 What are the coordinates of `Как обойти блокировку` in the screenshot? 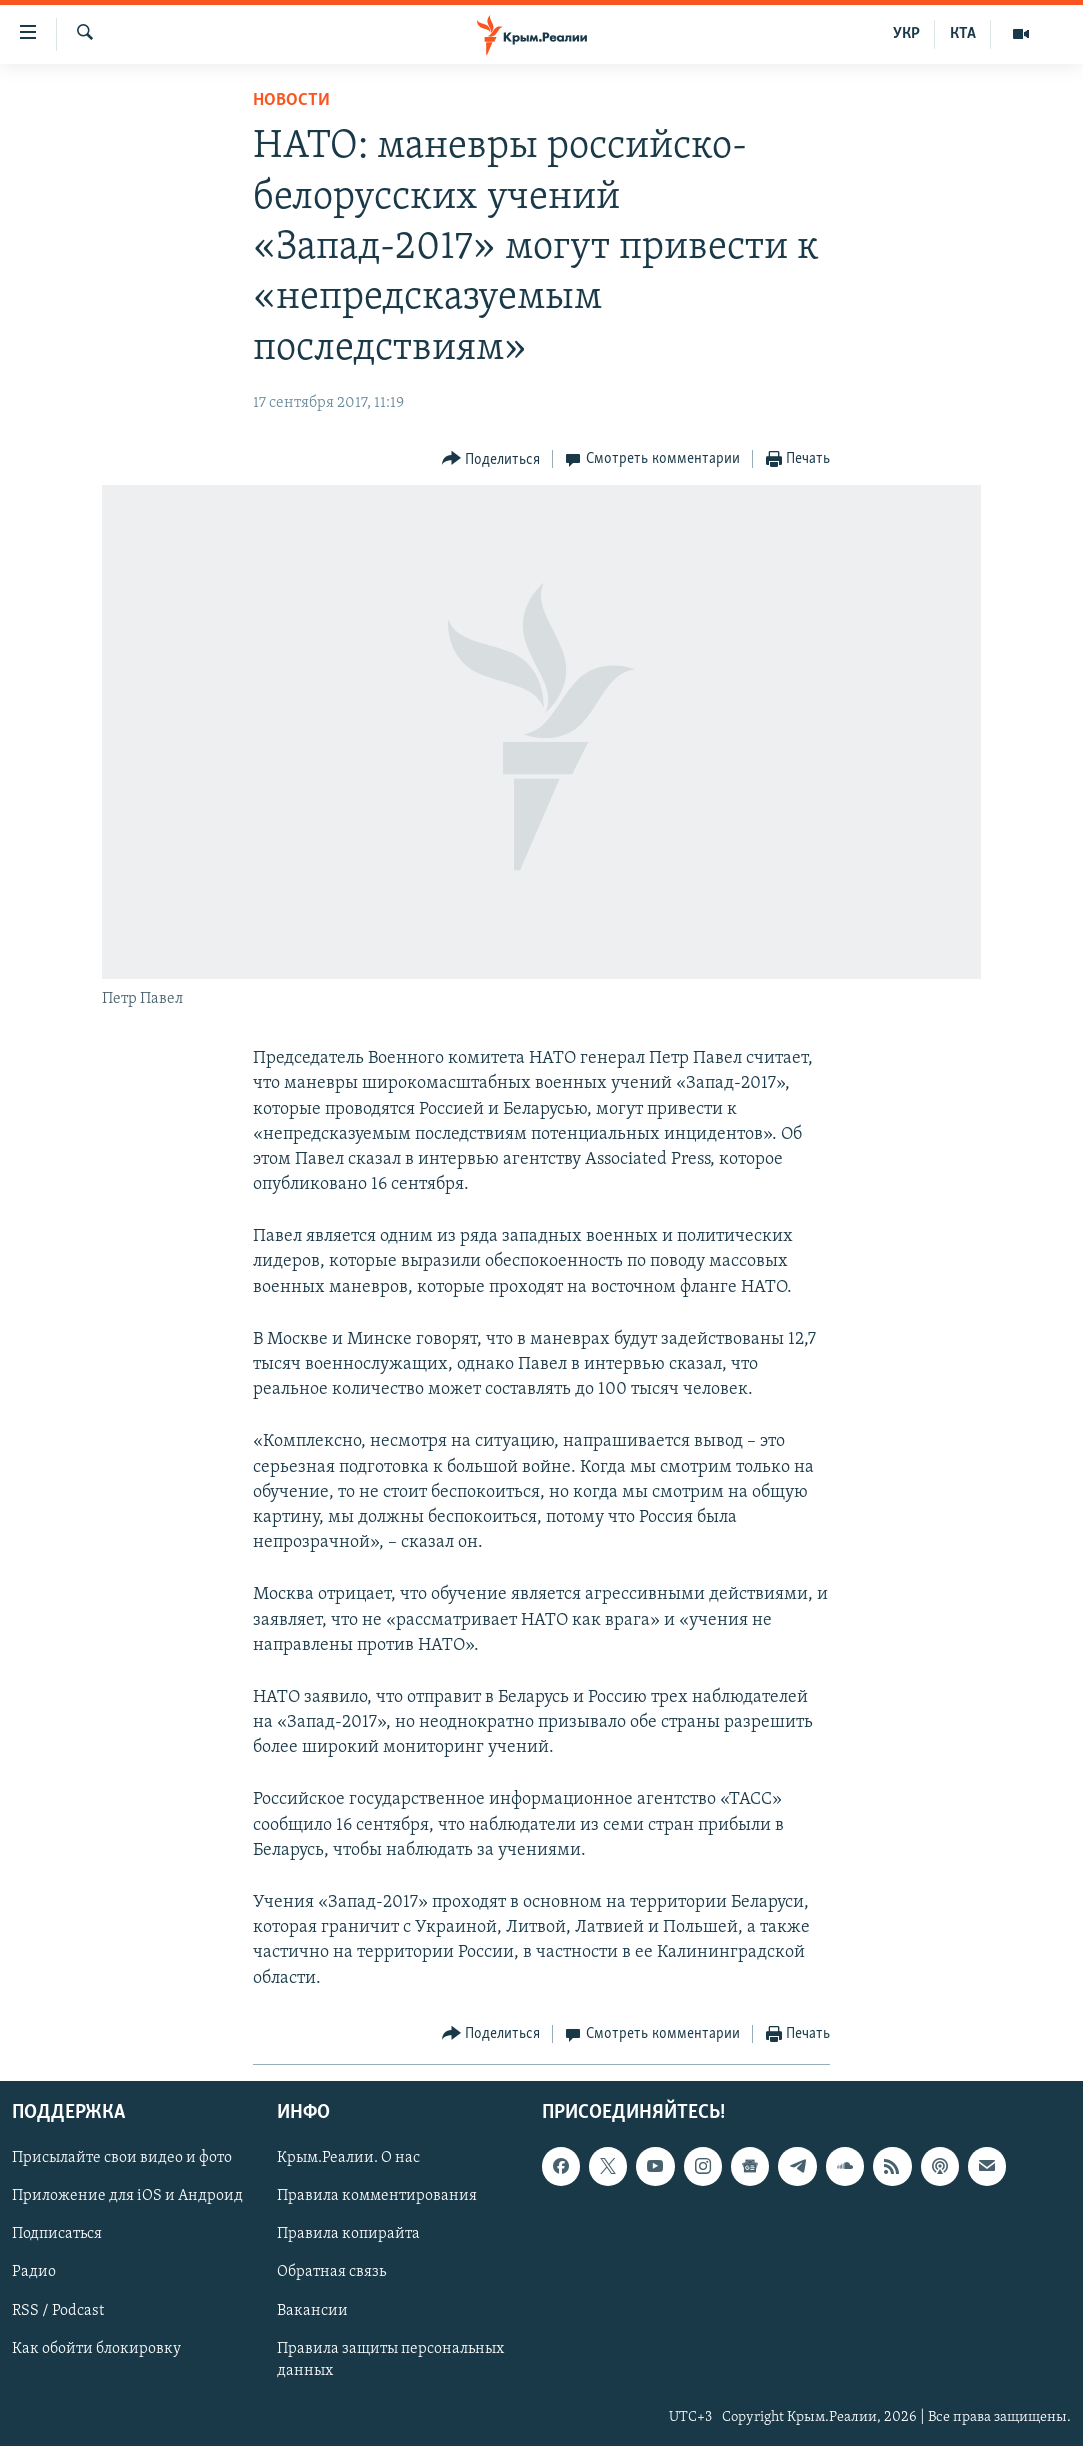 It's located at (96, 2348).